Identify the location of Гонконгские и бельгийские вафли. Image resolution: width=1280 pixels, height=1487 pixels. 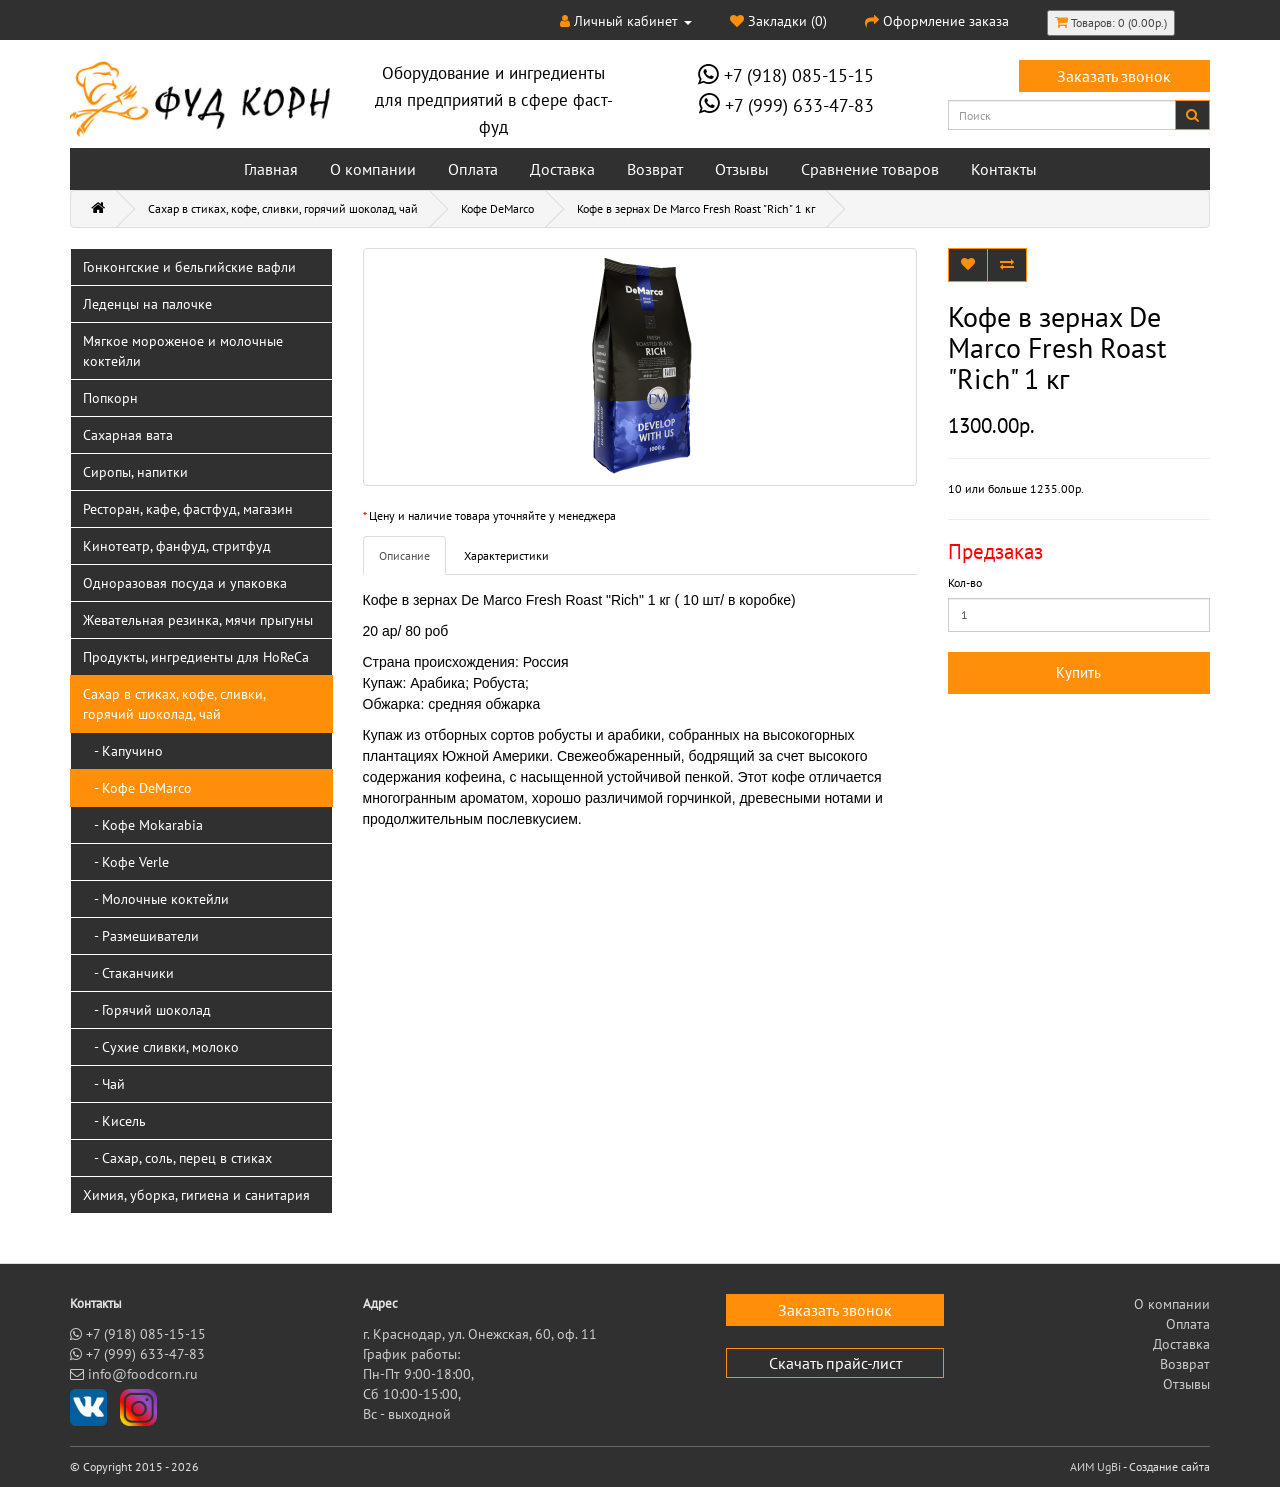
(189, 267).